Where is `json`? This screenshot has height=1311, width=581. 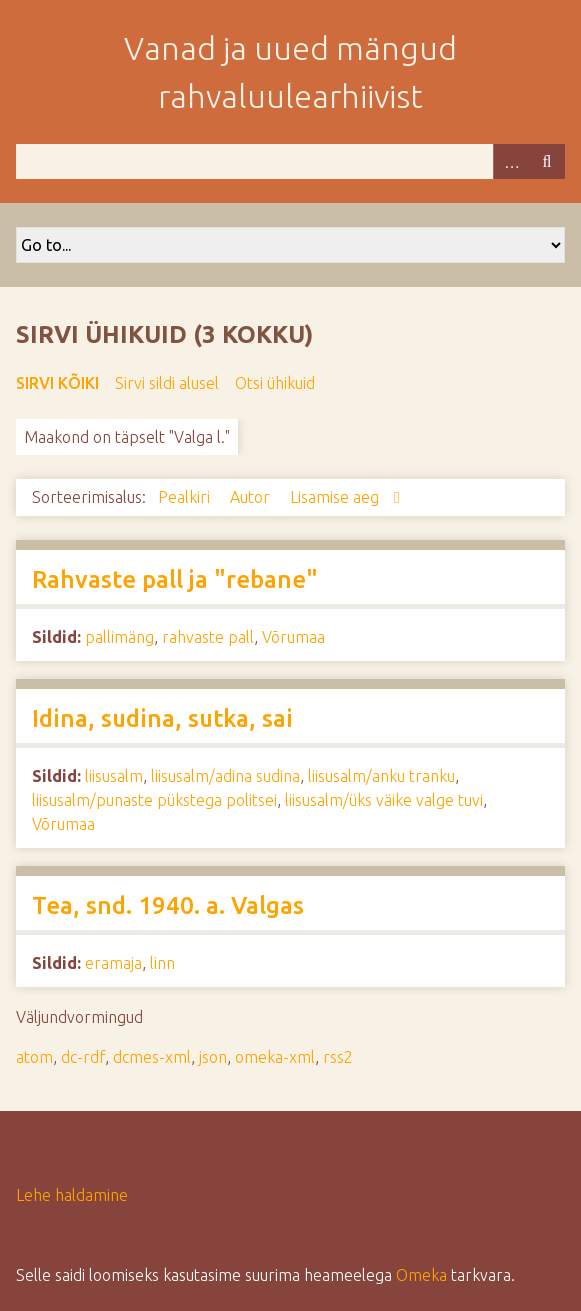
json is located at coordinates (213, 1057).